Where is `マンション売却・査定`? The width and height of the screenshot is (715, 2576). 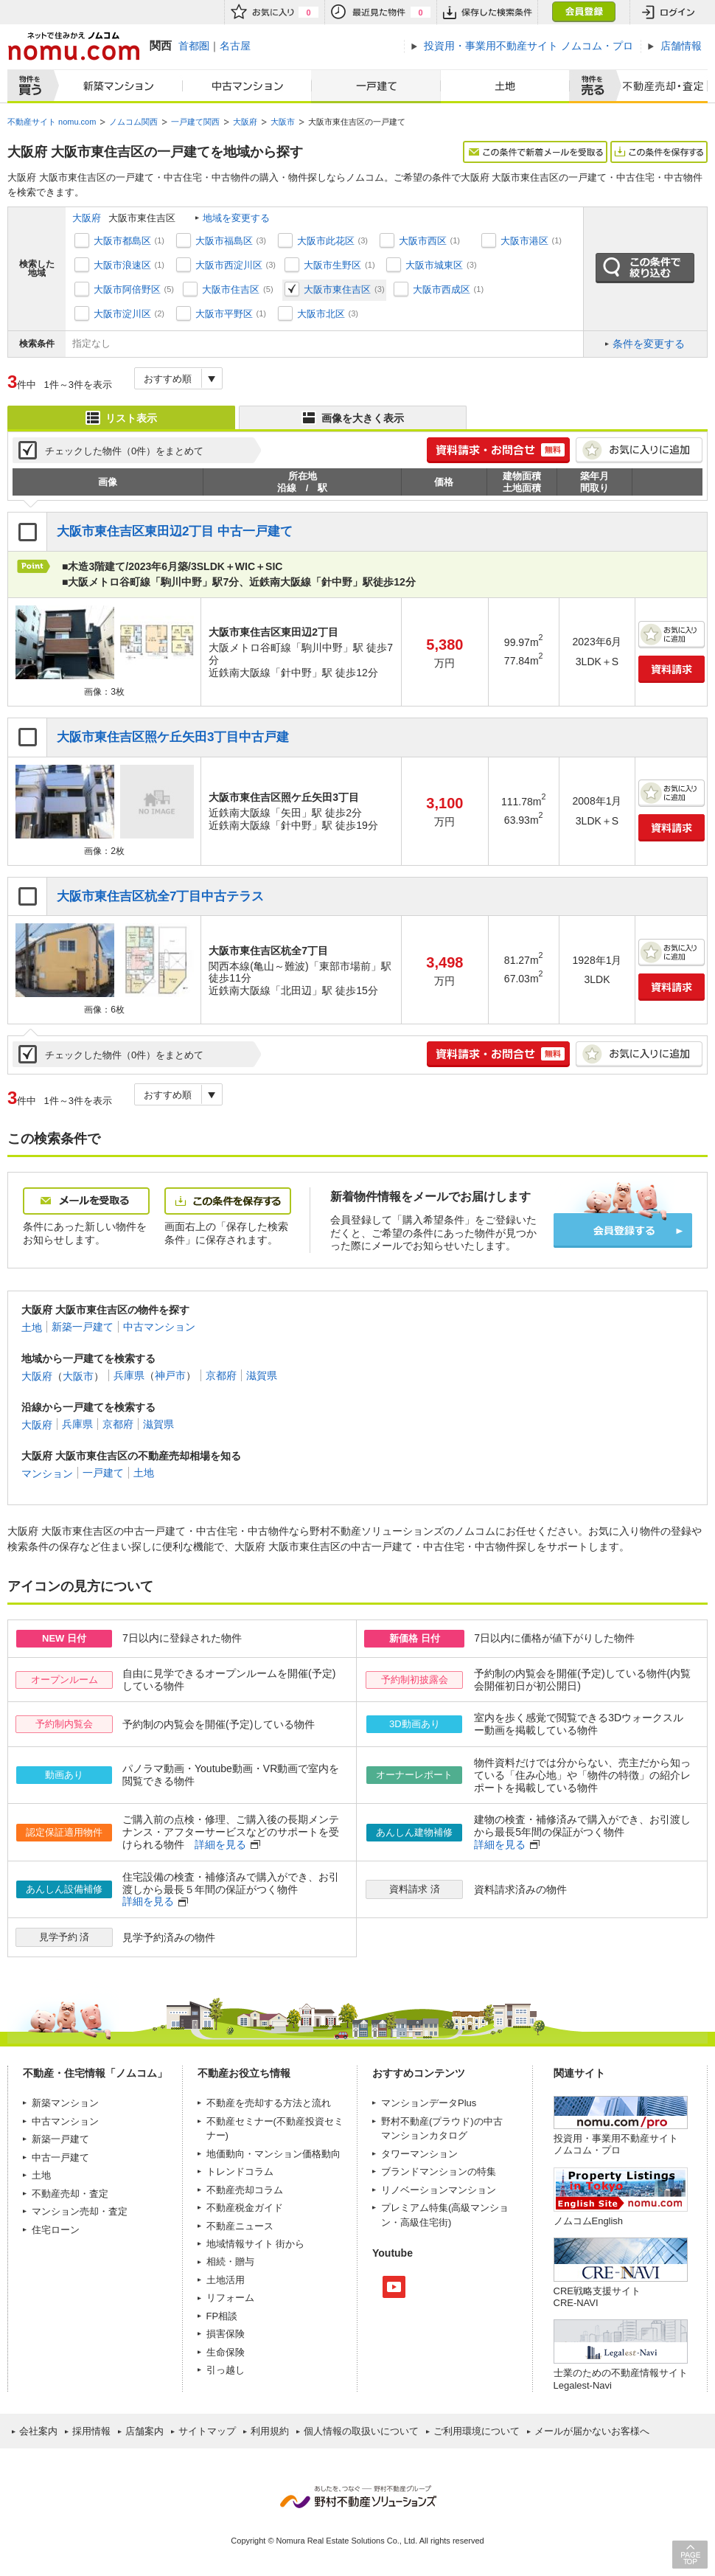
マンション売却・査定 is located at coordinates (80, 2211).